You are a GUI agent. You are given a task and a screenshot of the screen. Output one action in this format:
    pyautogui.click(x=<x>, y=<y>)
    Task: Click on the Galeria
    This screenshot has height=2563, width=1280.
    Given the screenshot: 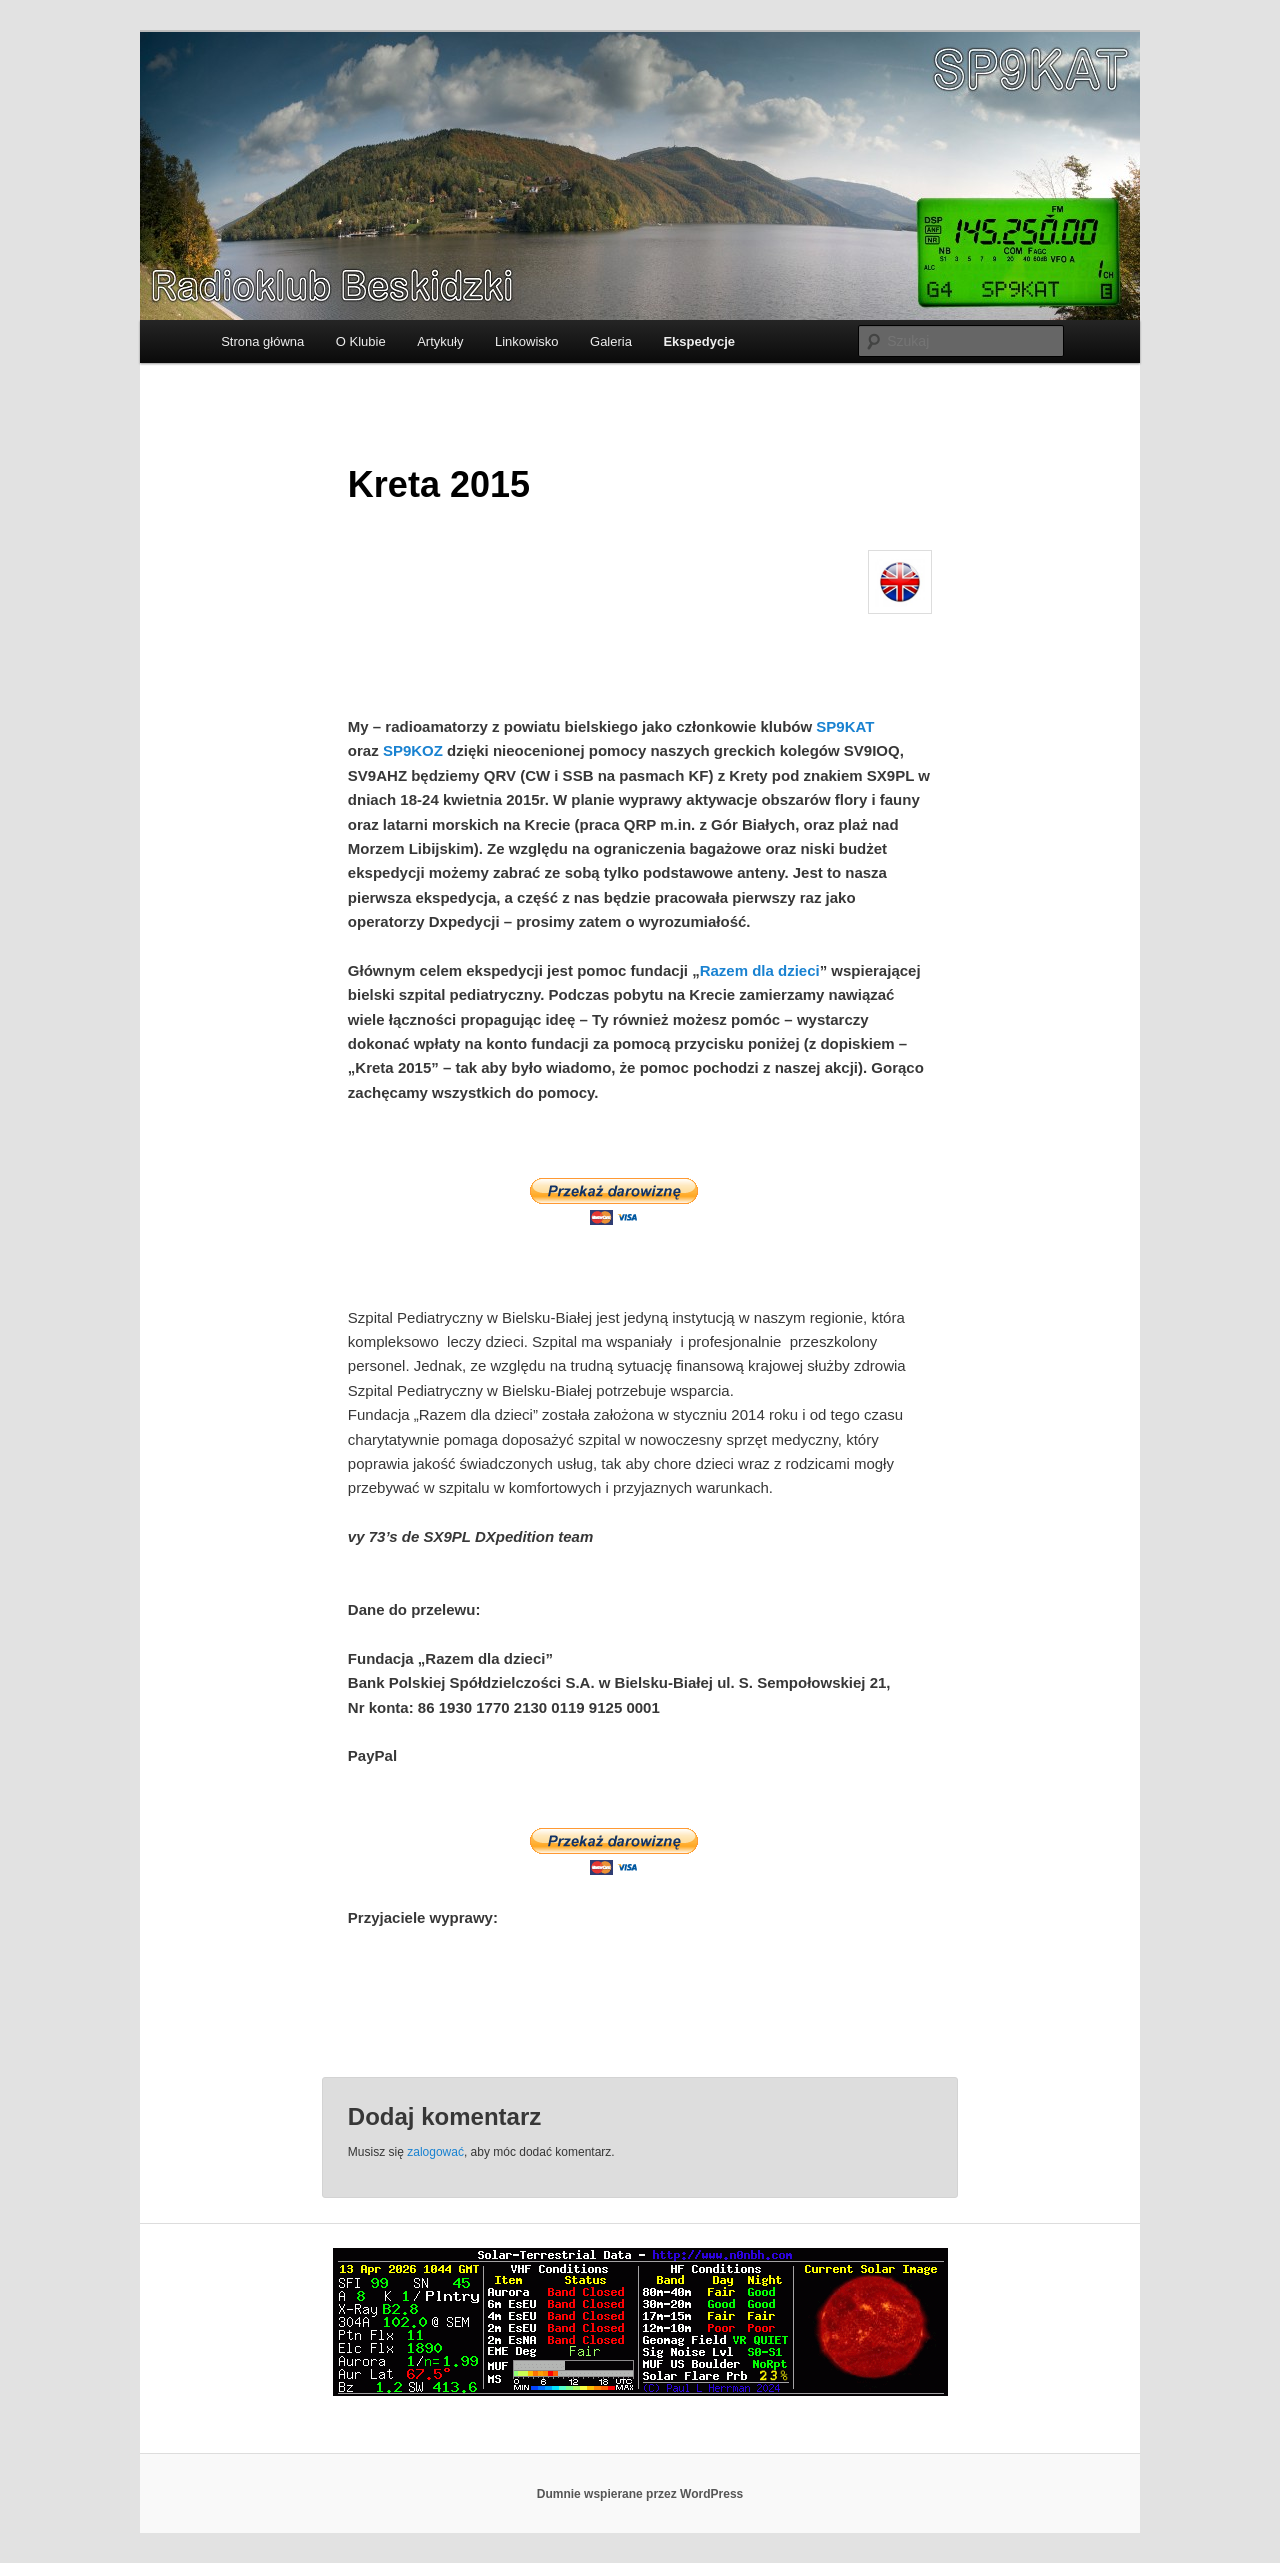 What is the action you would take?
    pyautogui.click(x=611, y=341)
    